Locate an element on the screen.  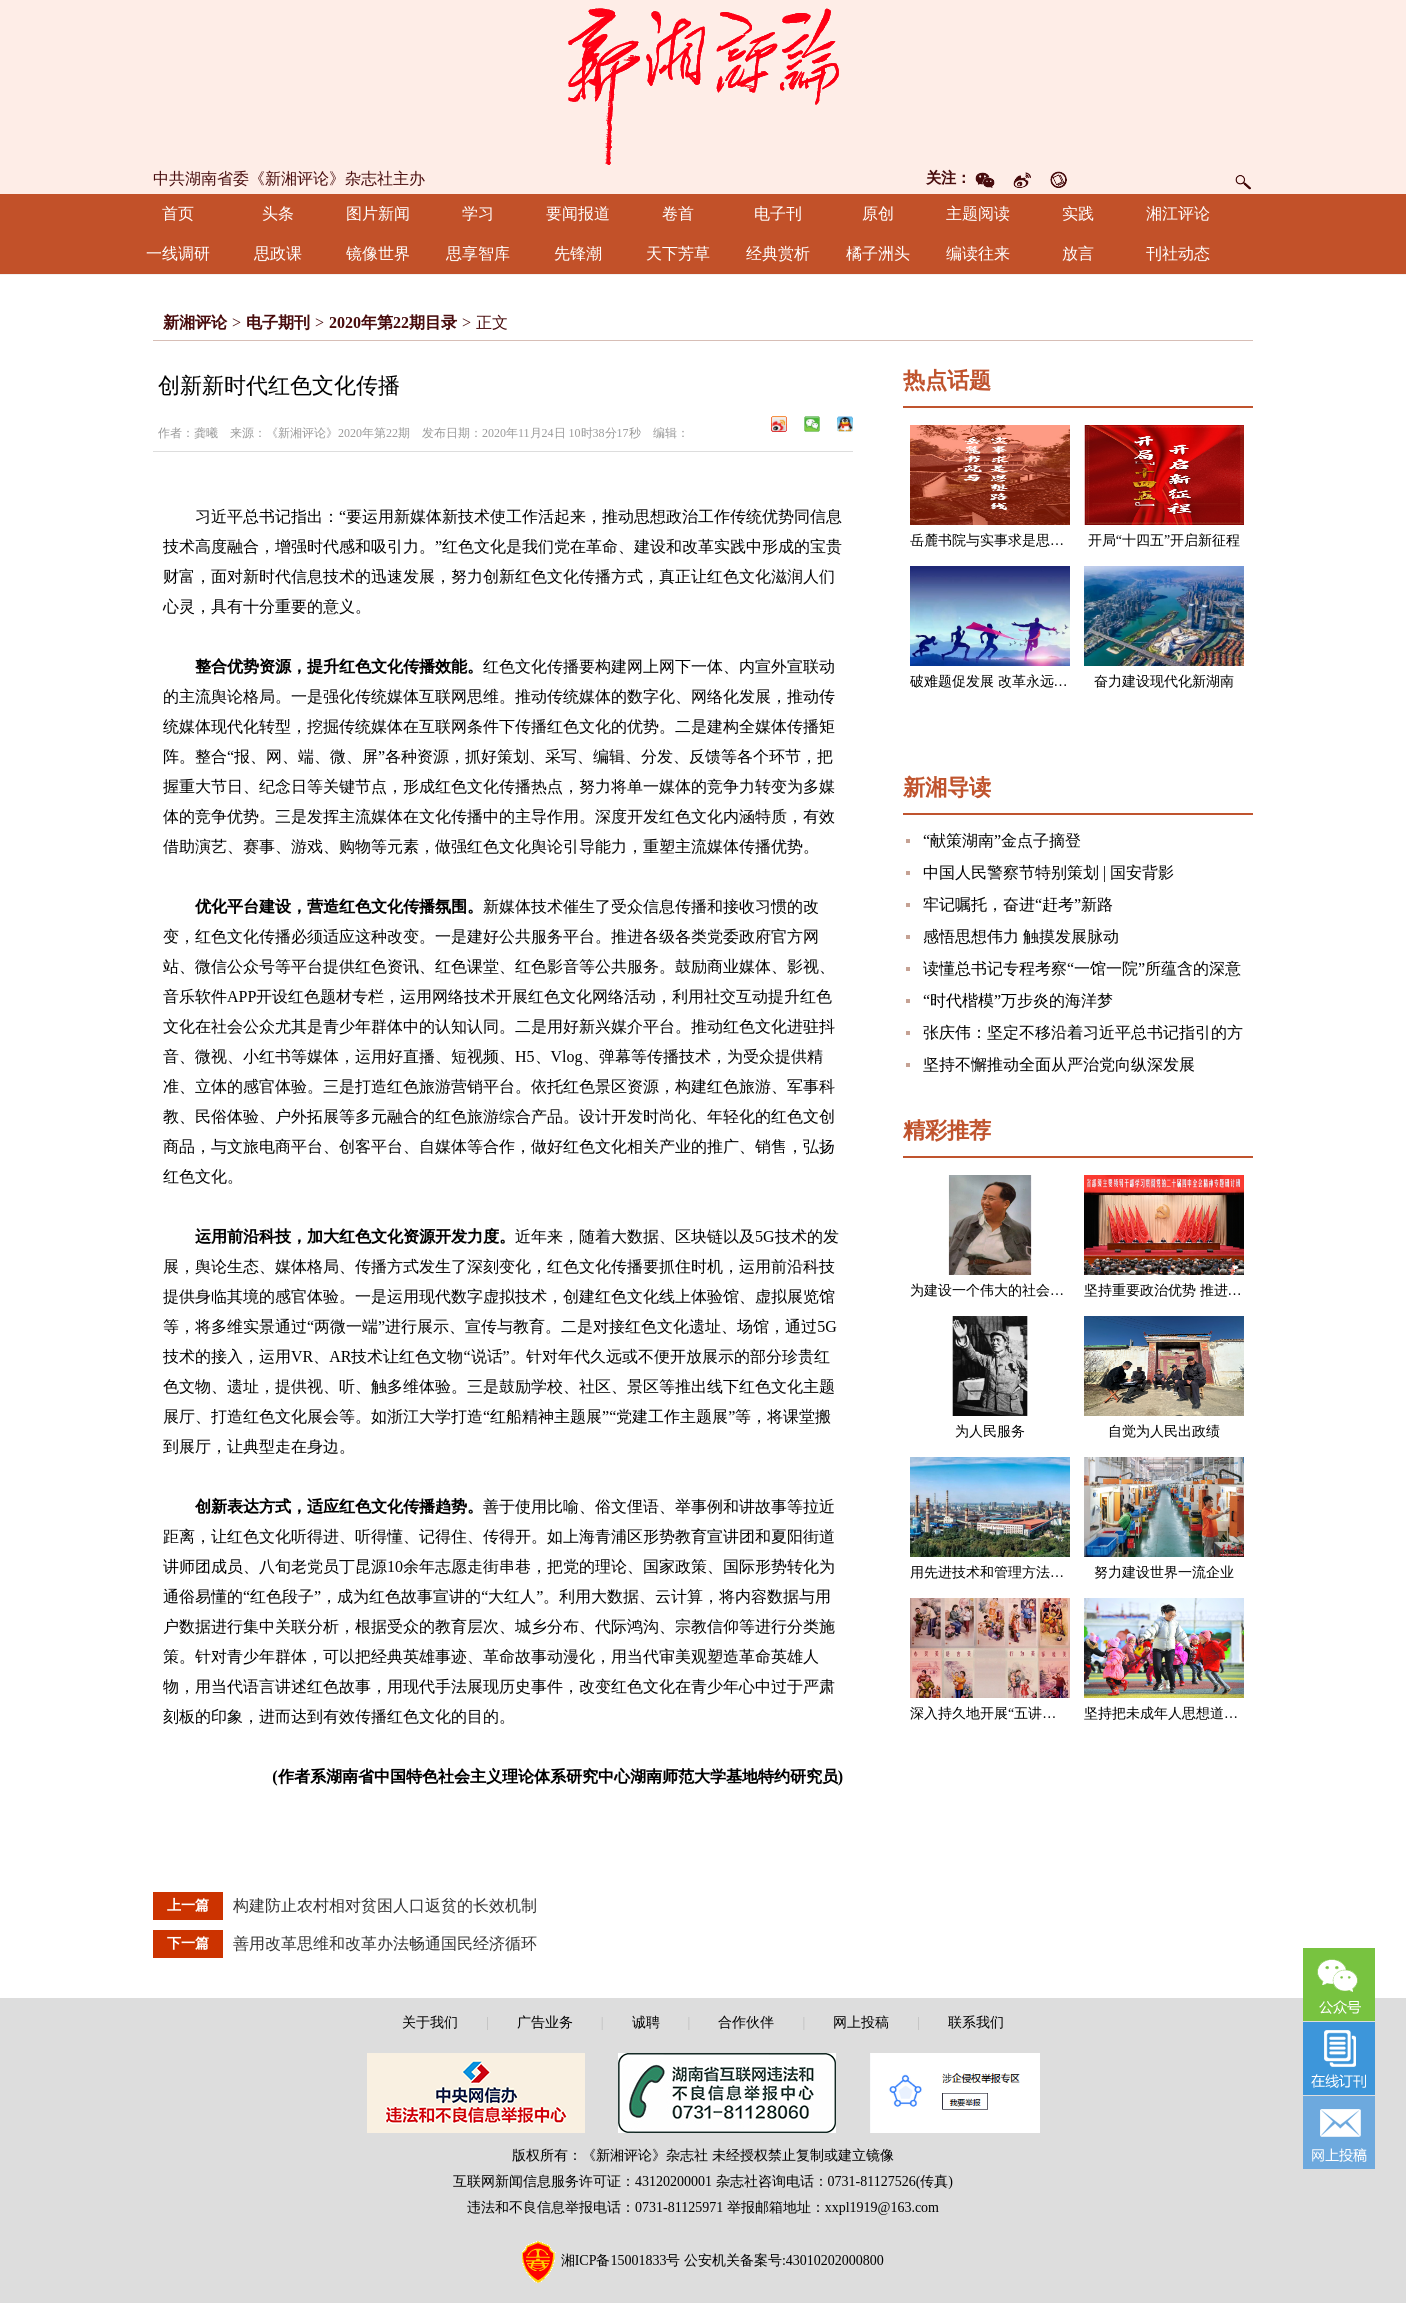
善用改革思维和改革办法畅通国民经济循环 is located at coordinates (385, 1943).